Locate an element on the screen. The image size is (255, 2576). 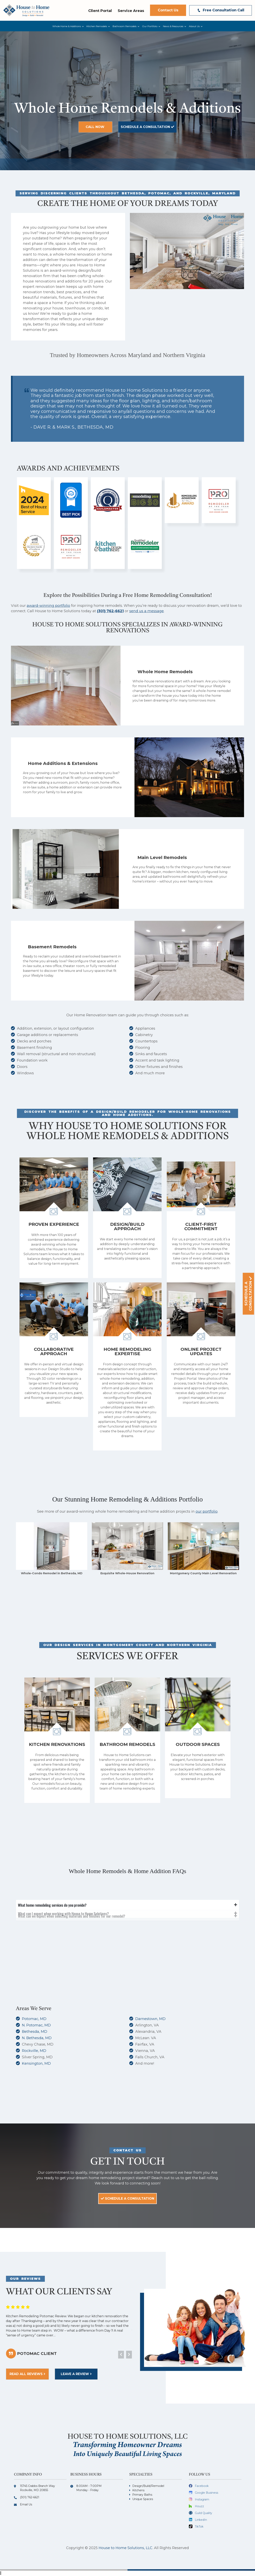
send us a message is located at coordinates (146, 611).